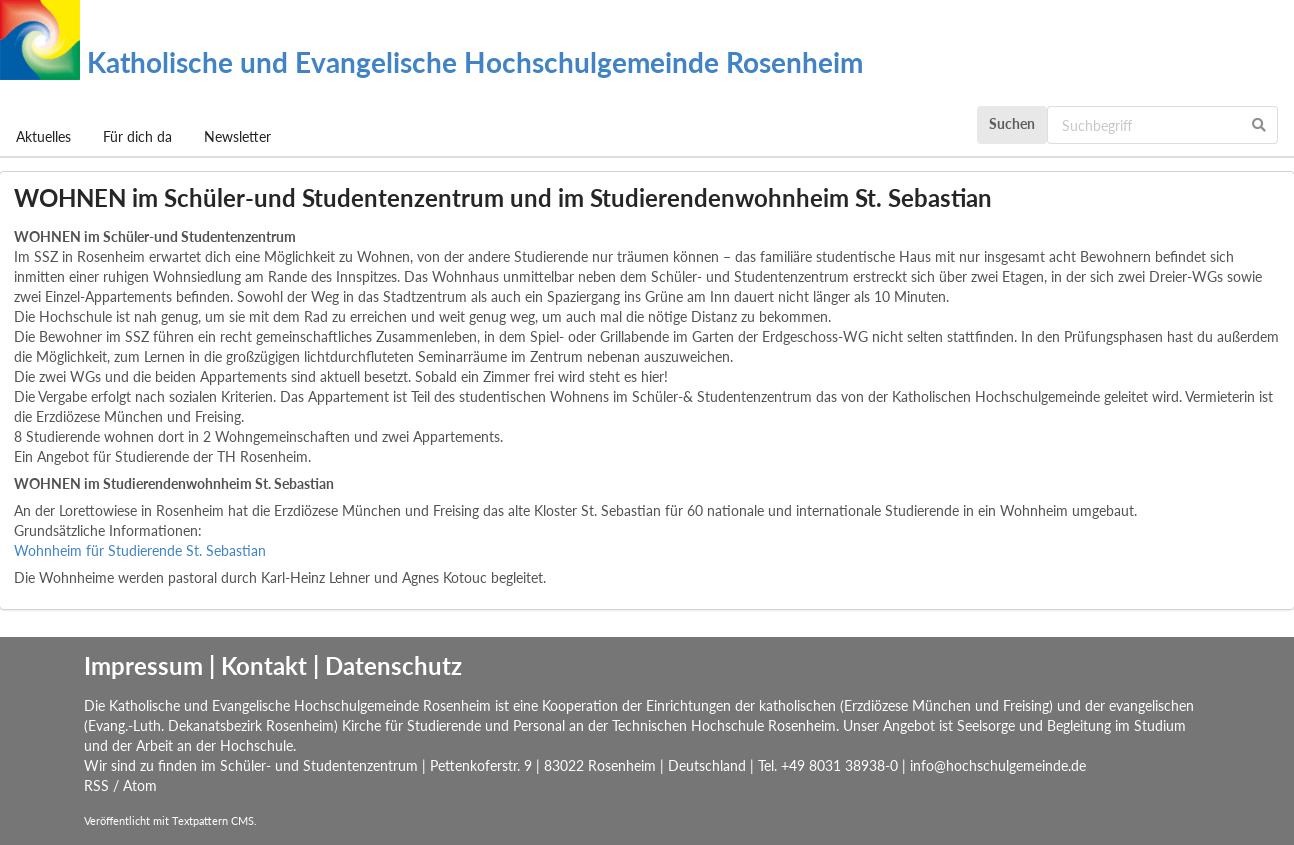 The height and width of the screenshot is (845, 1294). What do you see at coordinates (140, 550) in the screenshot?
I see `Wohnheim für Studierende St. Sebastian` at bounding box center [140, 550].